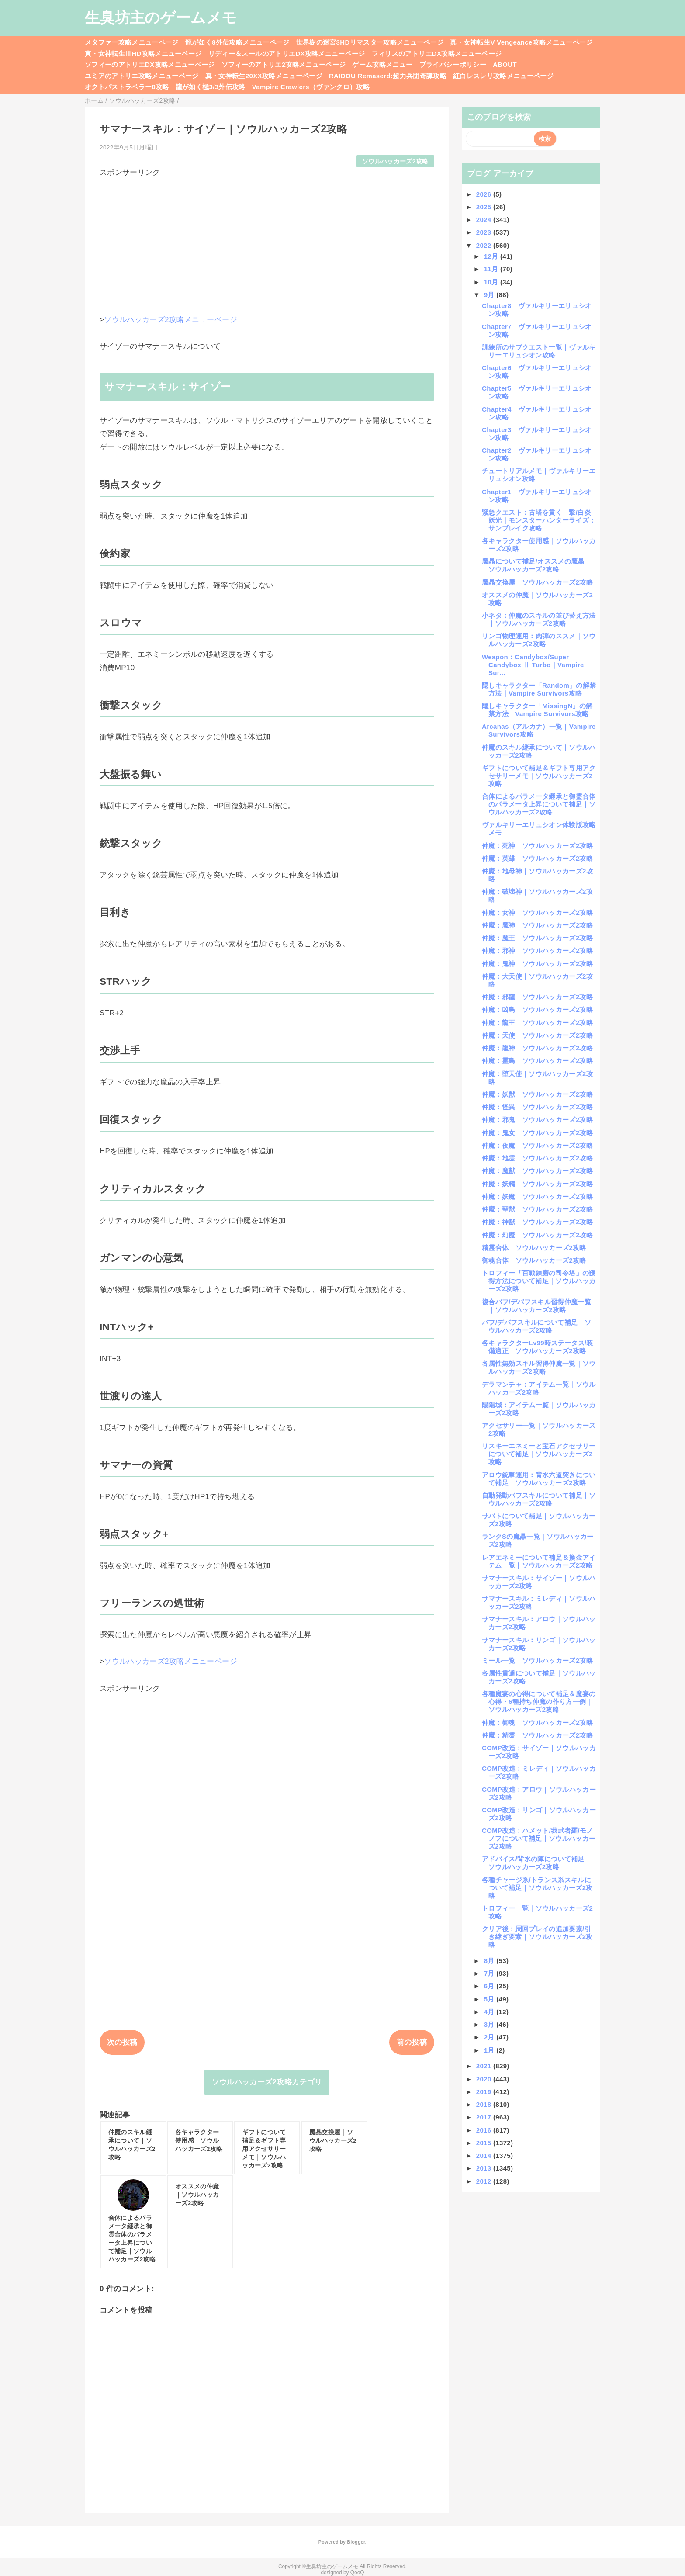 The height and width of the screenshot is (2576, 685). What do you see at coordinates (143, 53) in the screenshot?
I see `真・女神転生ⅢHD攻略メニューページ` at bounding box center [143, 53].